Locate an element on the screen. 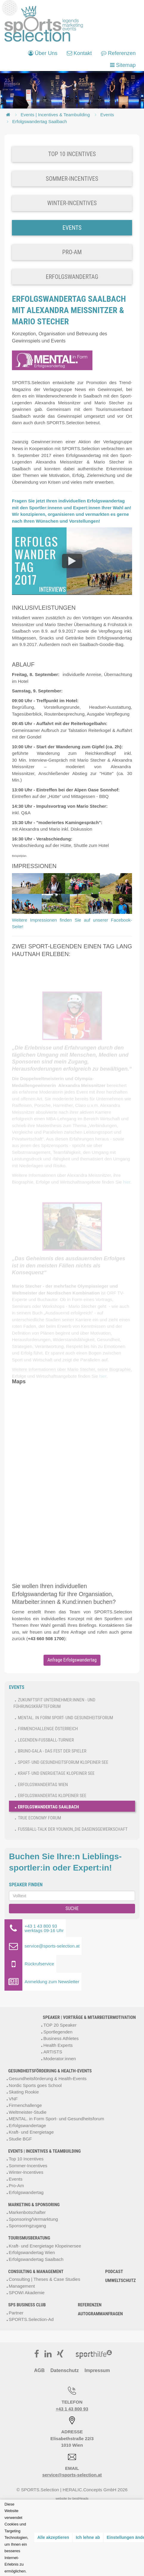 Image resolution: width=144 pixels, height=2576 pixels. Winter-Incentives is located at coordinates (26, 2172).